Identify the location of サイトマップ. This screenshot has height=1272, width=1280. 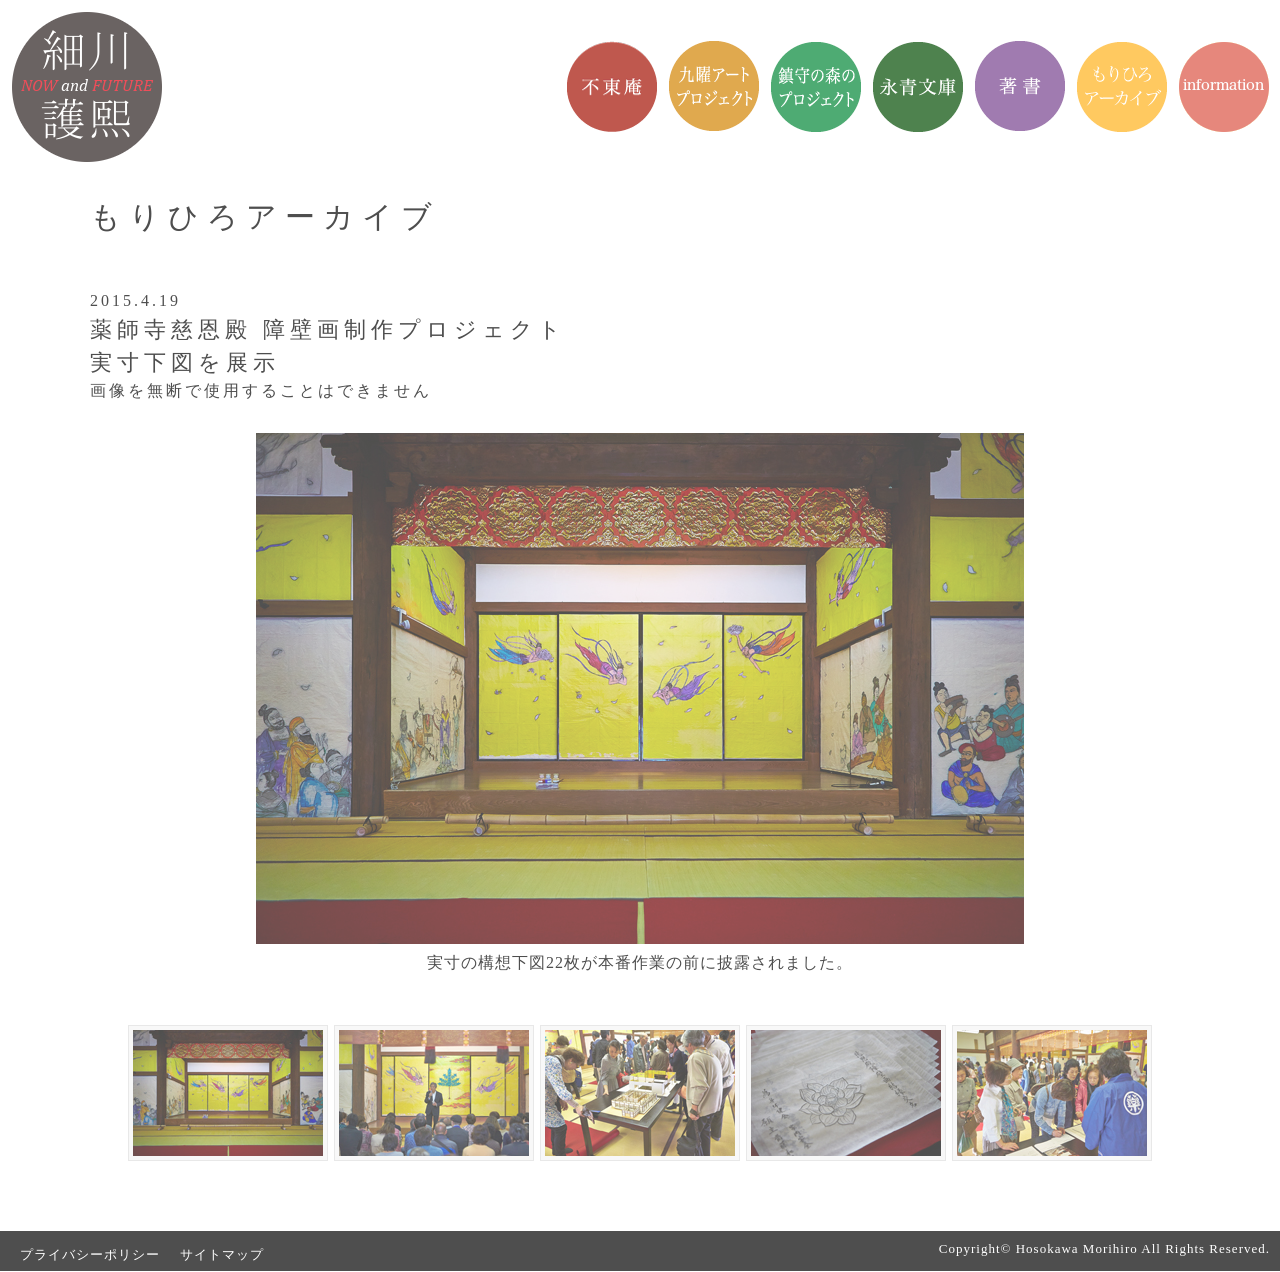
(222, 1254).